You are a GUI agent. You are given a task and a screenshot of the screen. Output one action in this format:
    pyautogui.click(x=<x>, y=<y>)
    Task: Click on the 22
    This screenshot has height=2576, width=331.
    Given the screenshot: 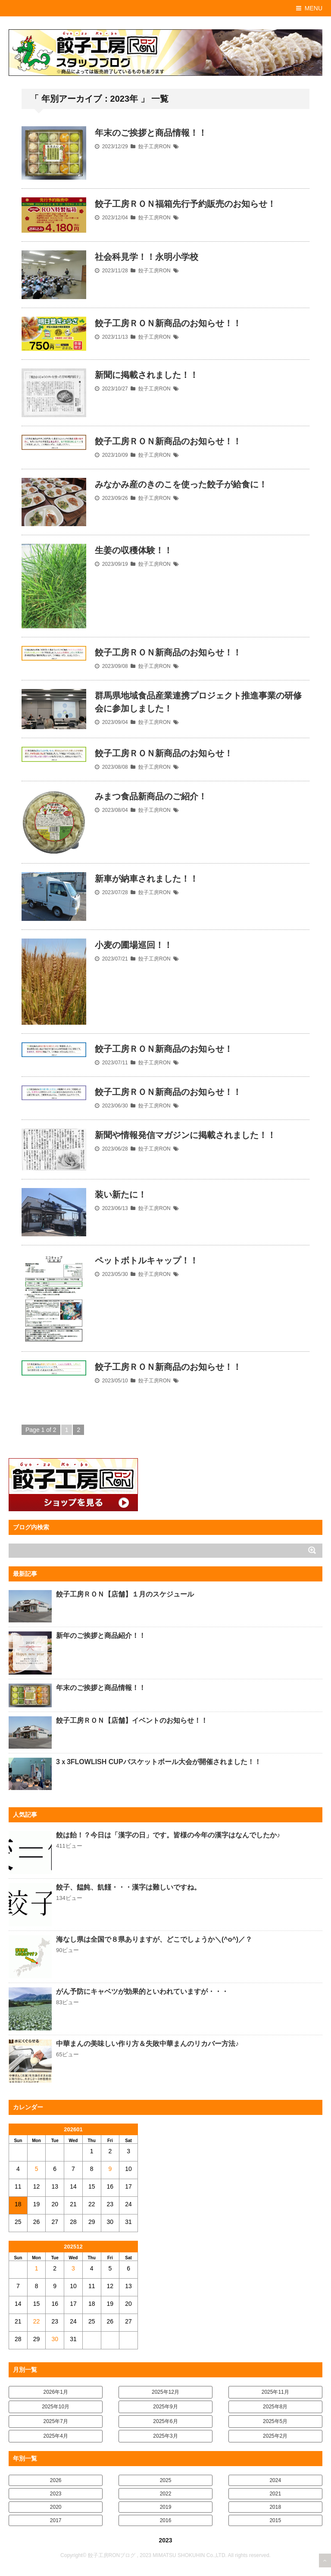 What is the action you would take?
    pyautogui.click(x=36, y=2321)
    